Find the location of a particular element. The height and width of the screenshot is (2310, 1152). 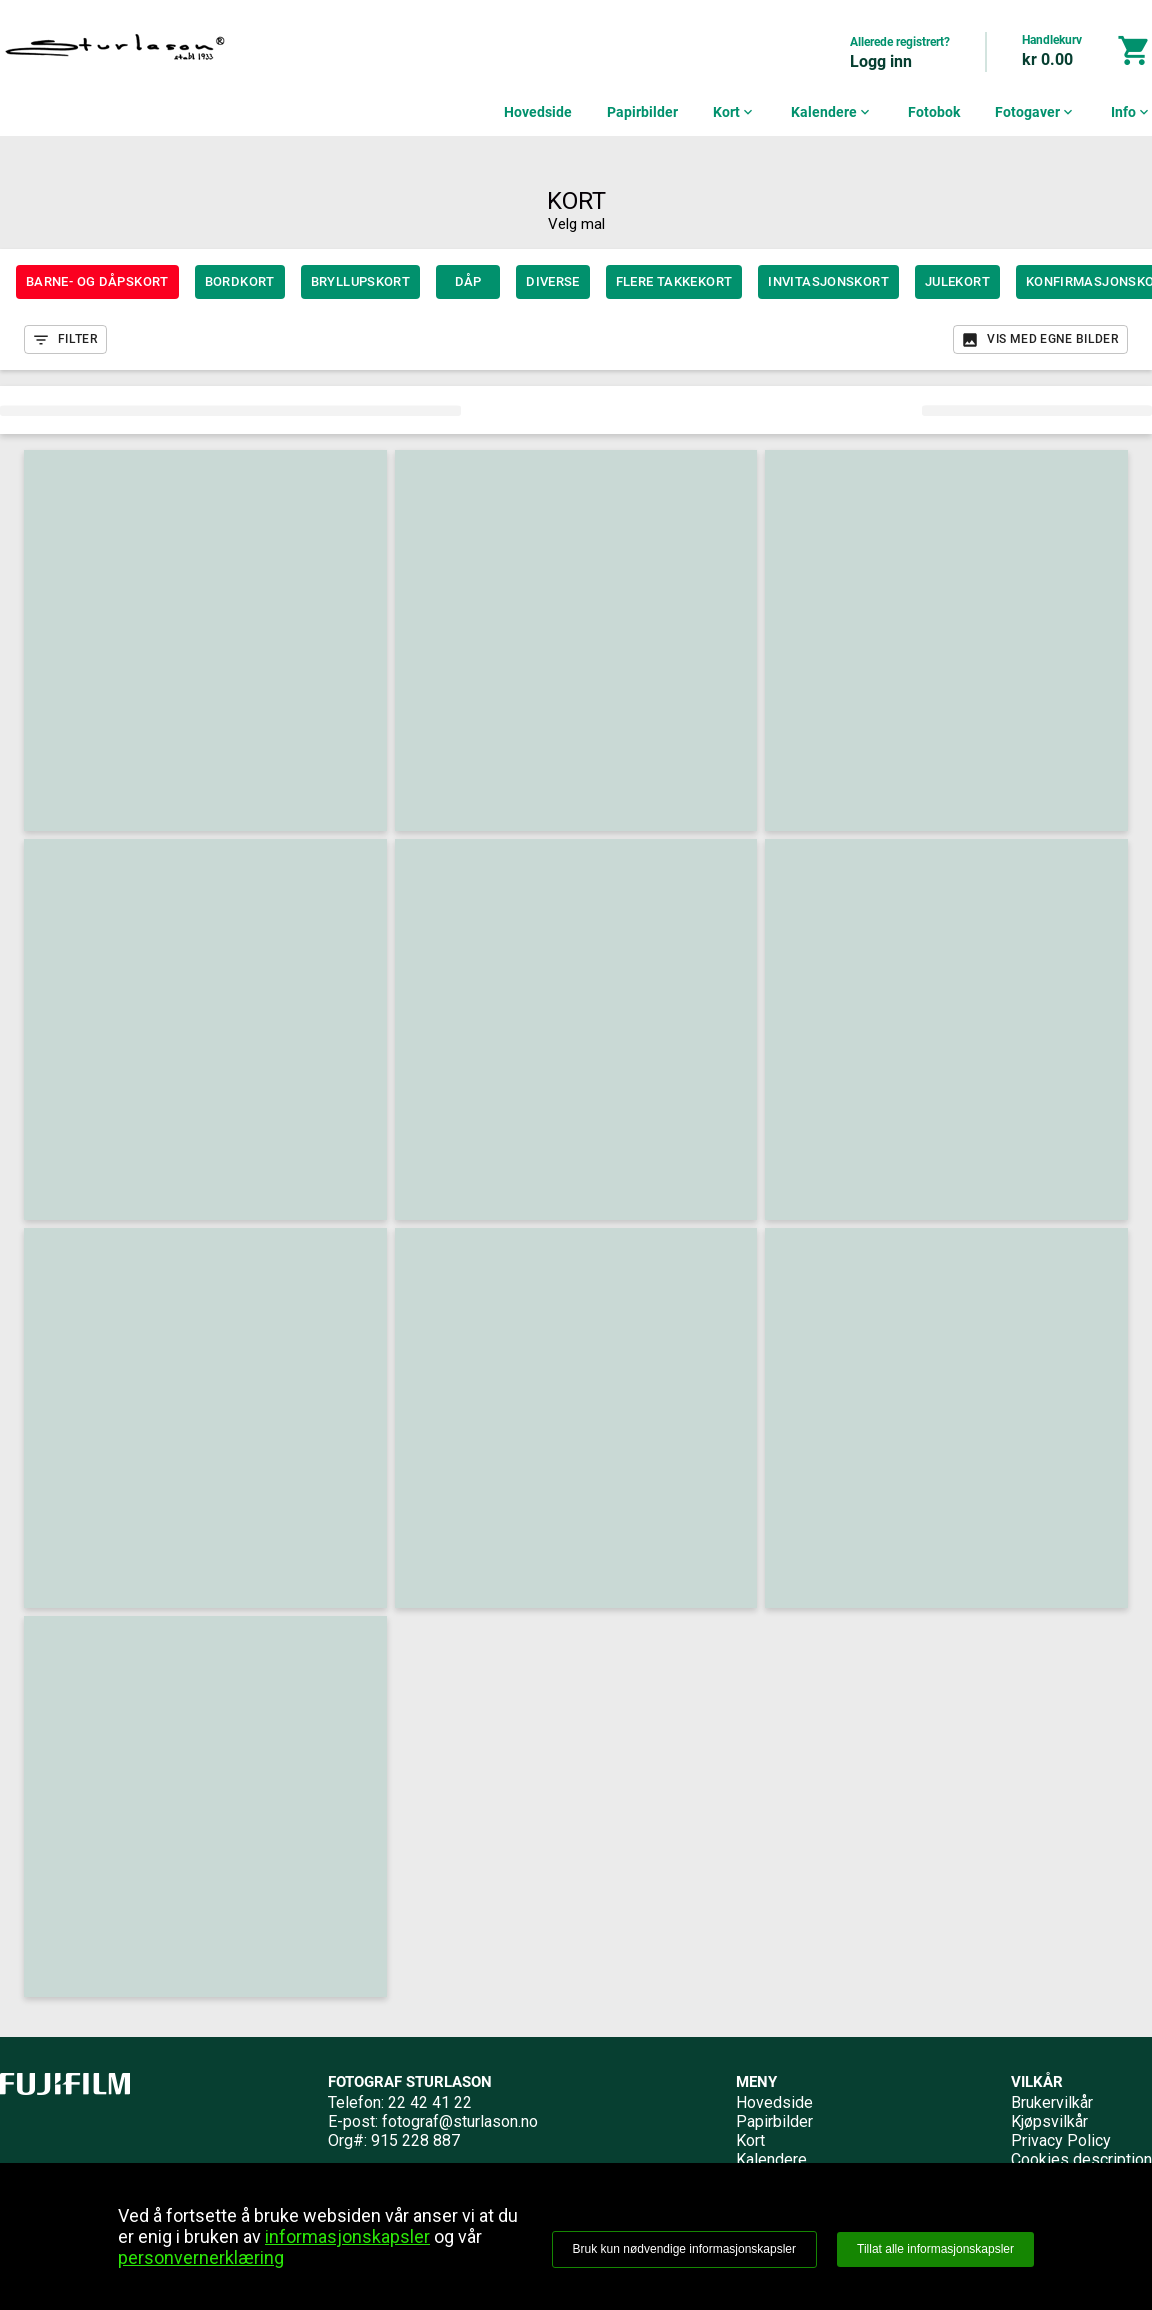

Kort is located at coordinates (734, 112).